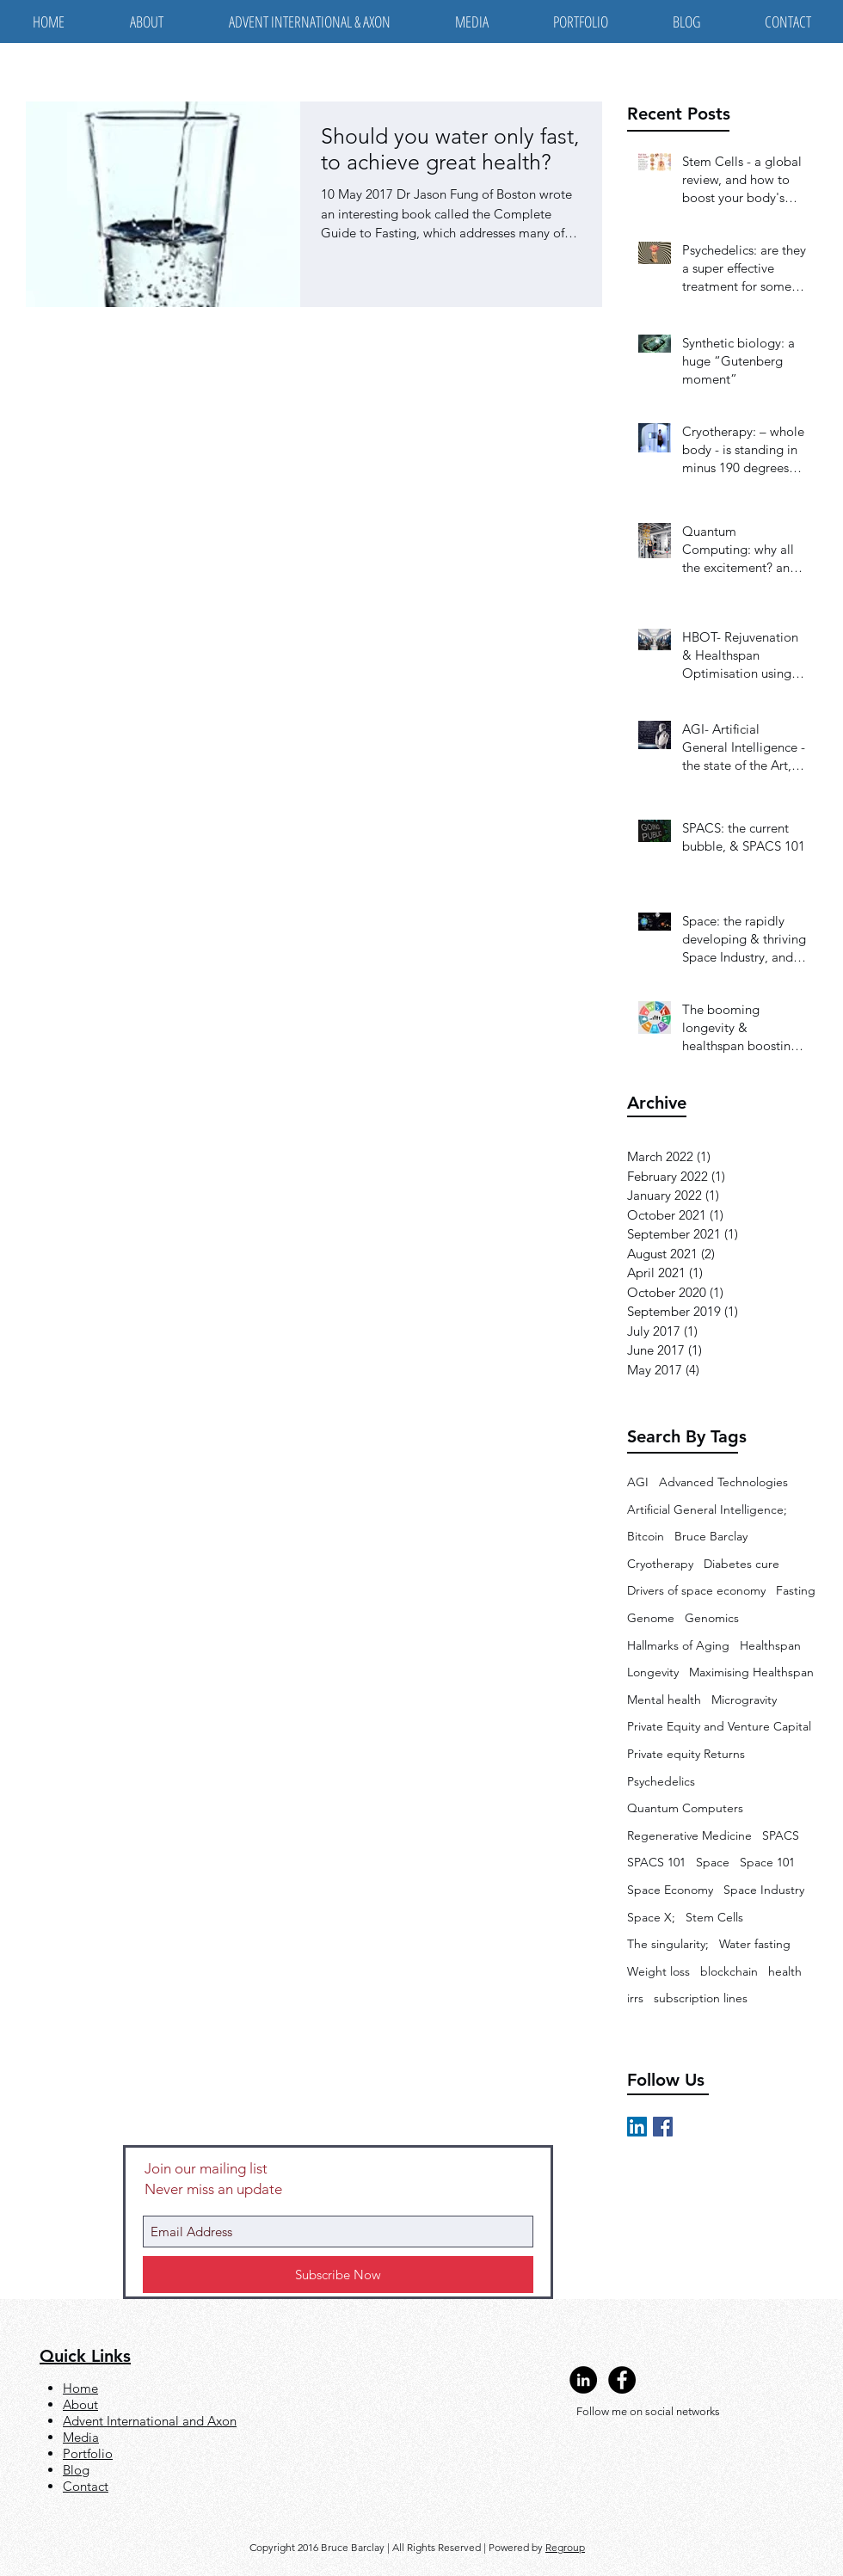 Image resolution: width=843 pixels, height=2576 pixels. Describe the element at coordinates (656, 1862) in the screenshot. I see `SPACS 101` at that location.